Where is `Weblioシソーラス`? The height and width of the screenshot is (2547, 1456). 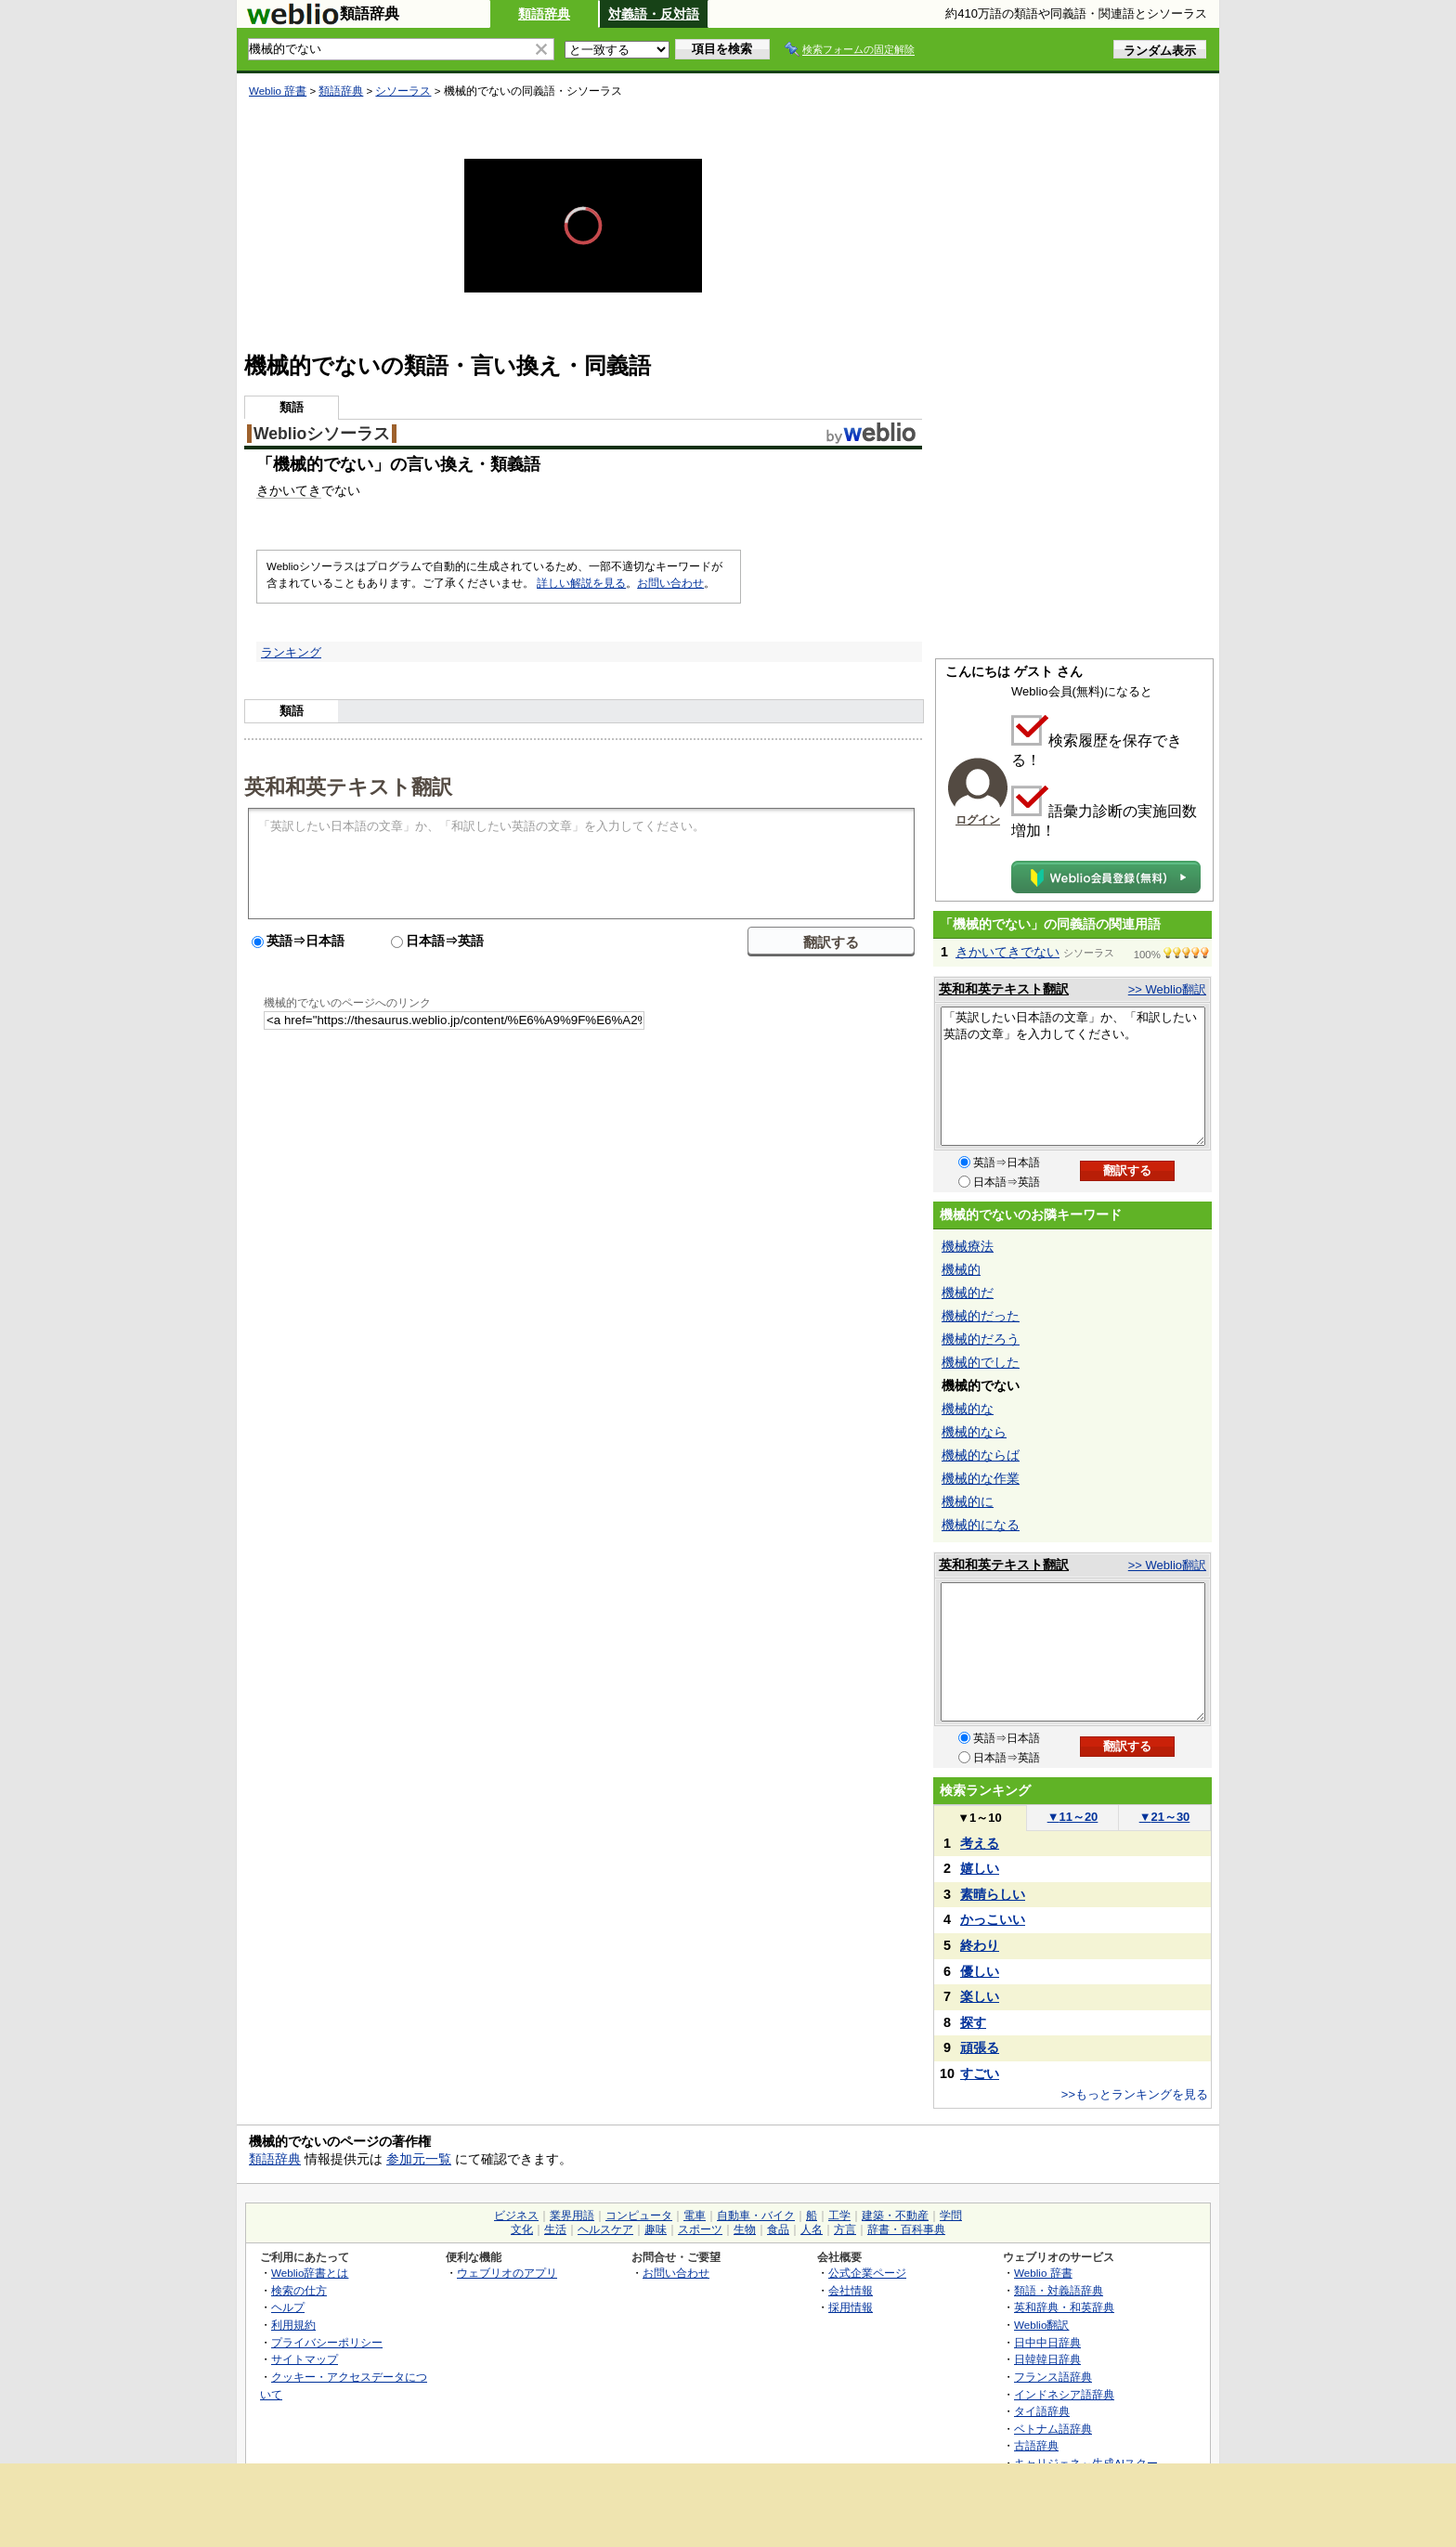
Weblioシソーラス is located at coordinates (322, 433).